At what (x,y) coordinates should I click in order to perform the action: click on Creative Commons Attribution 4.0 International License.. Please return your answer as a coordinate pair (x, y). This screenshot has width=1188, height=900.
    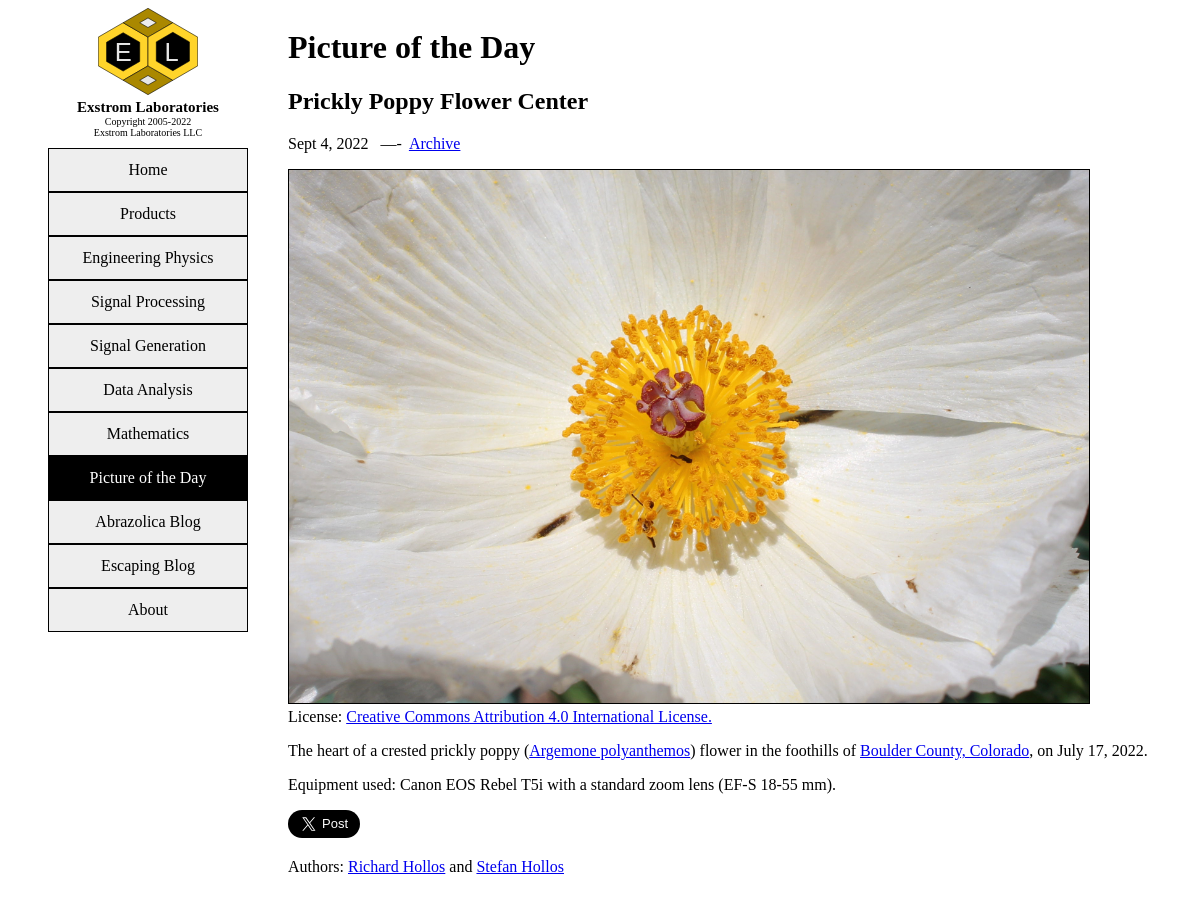
    Looking at the image, I should click on (529, 716).